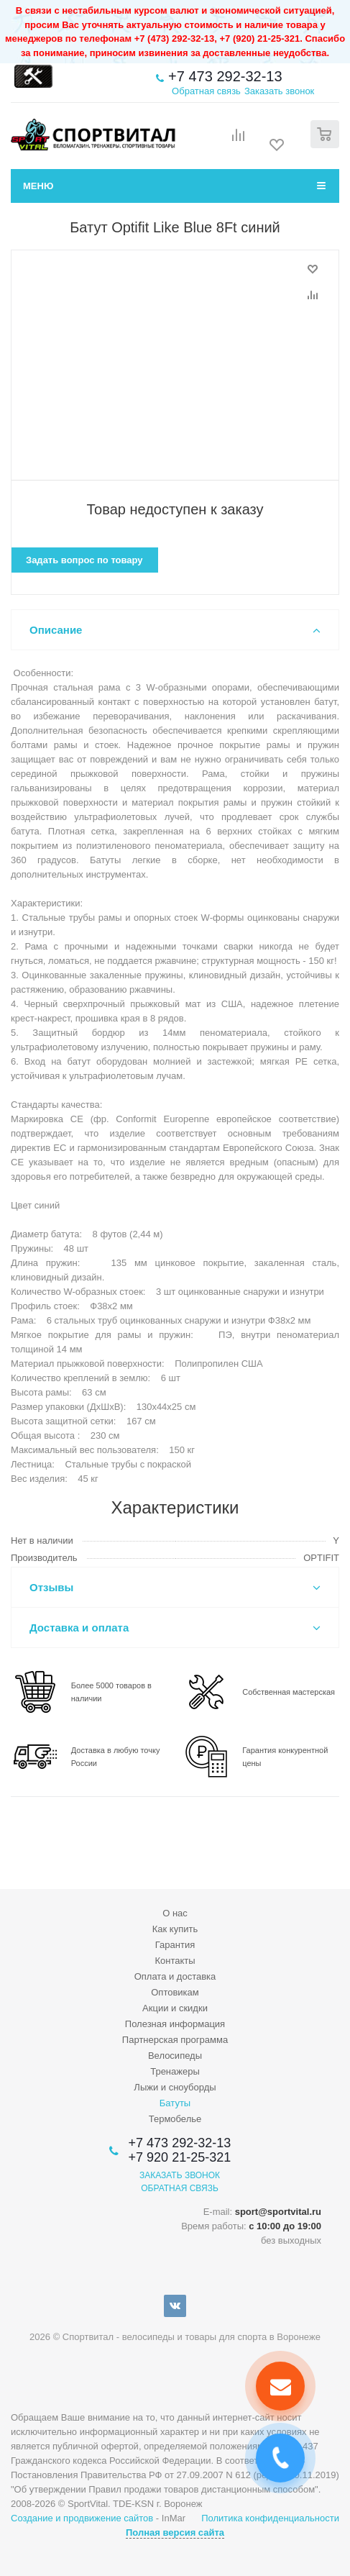 The height and width of the screenshot is (2576, 350). I want to click on Полезная информация, so click(175, 2024).